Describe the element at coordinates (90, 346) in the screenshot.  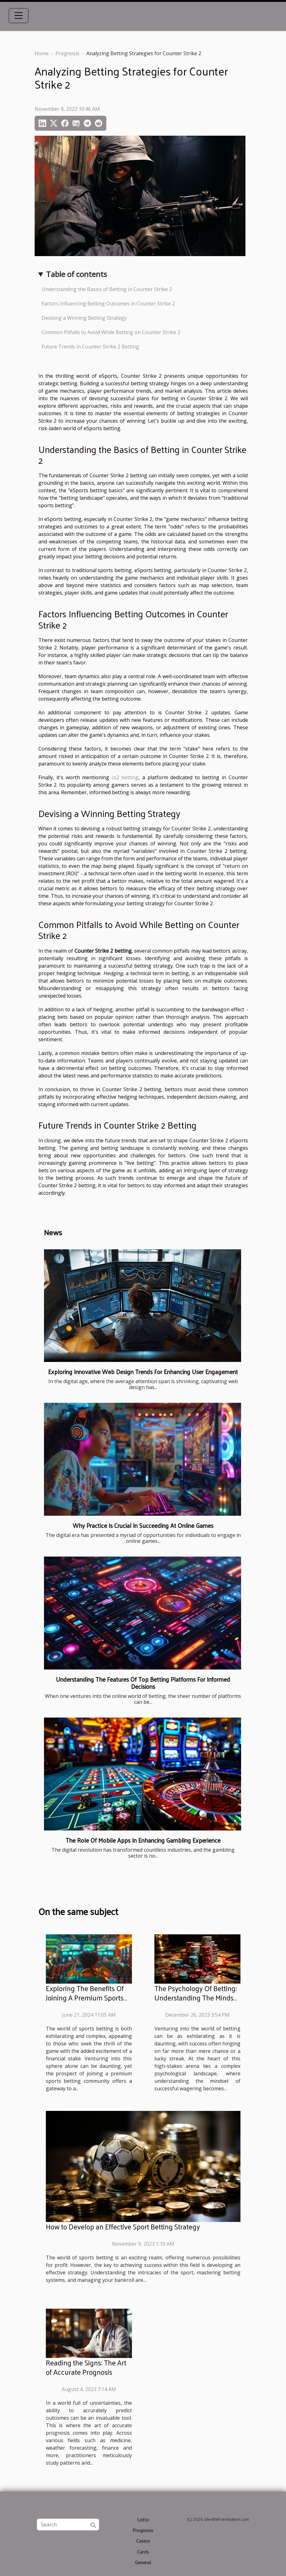
I see `Future Trends in Counter Strike 2 Betting` at that location.